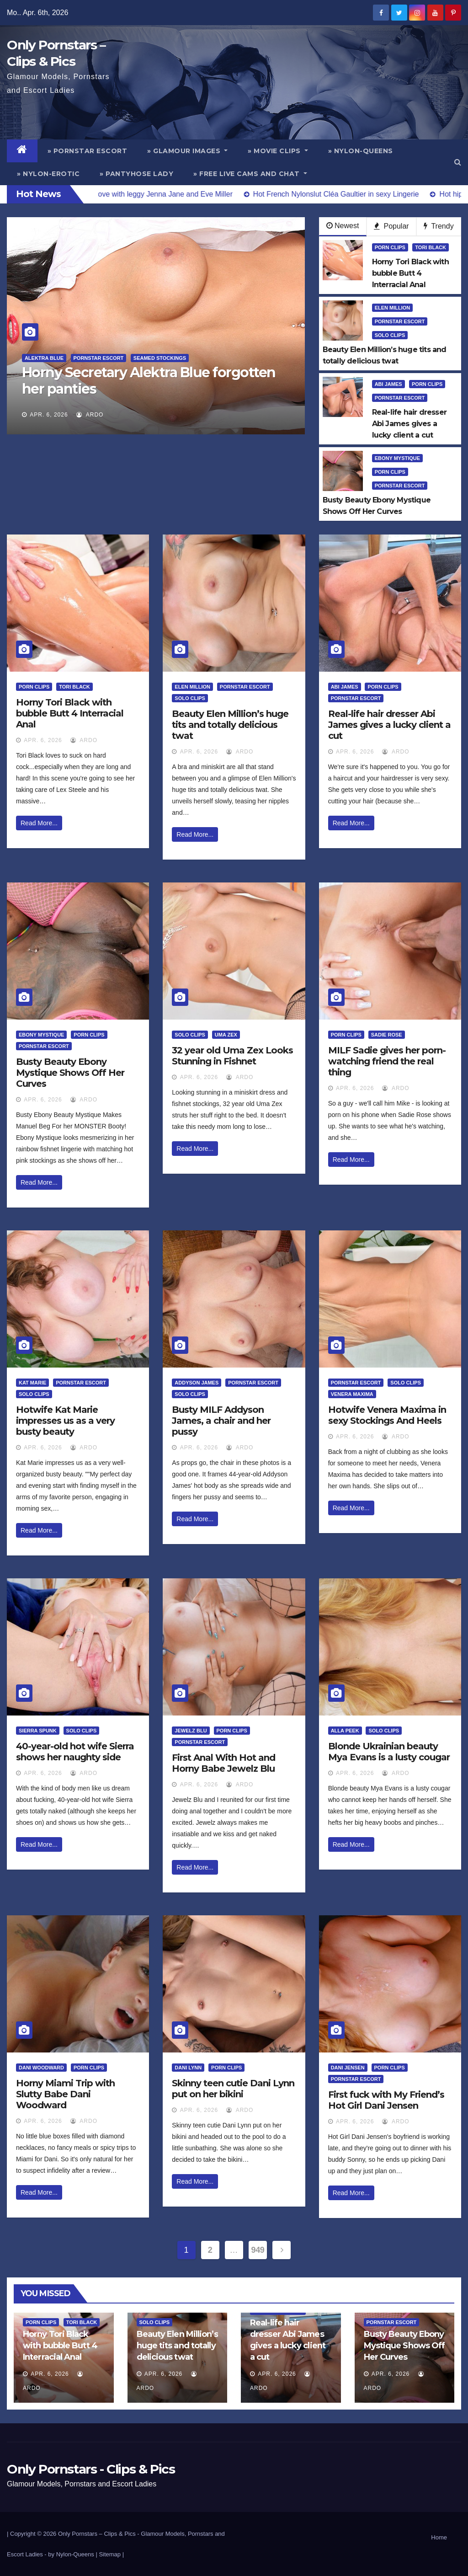 This screenshot has height=2576, width=468. Describe the element at coordinates (149, 380) in the screenshot. I see `Horny Secretary Alektra Blue forgotten her panties` at that location.